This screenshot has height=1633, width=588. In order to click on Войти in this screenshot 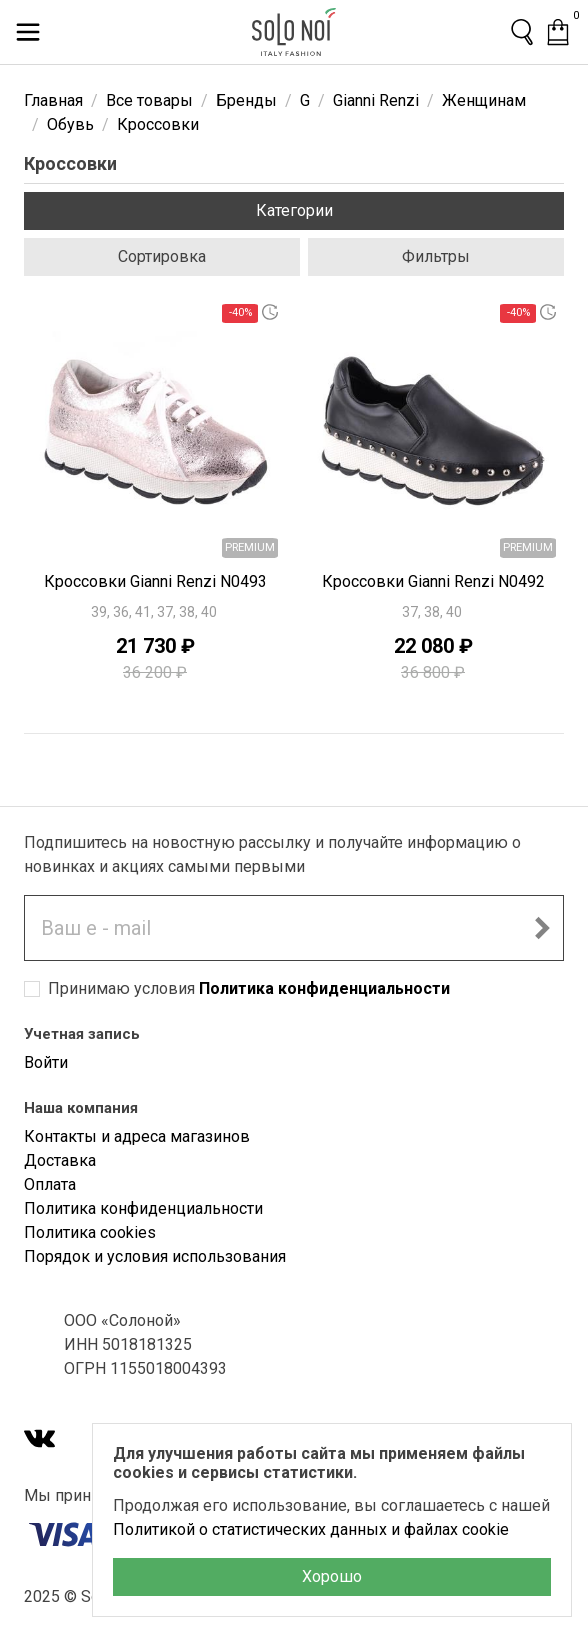, I will do `click(46, 1062)`.